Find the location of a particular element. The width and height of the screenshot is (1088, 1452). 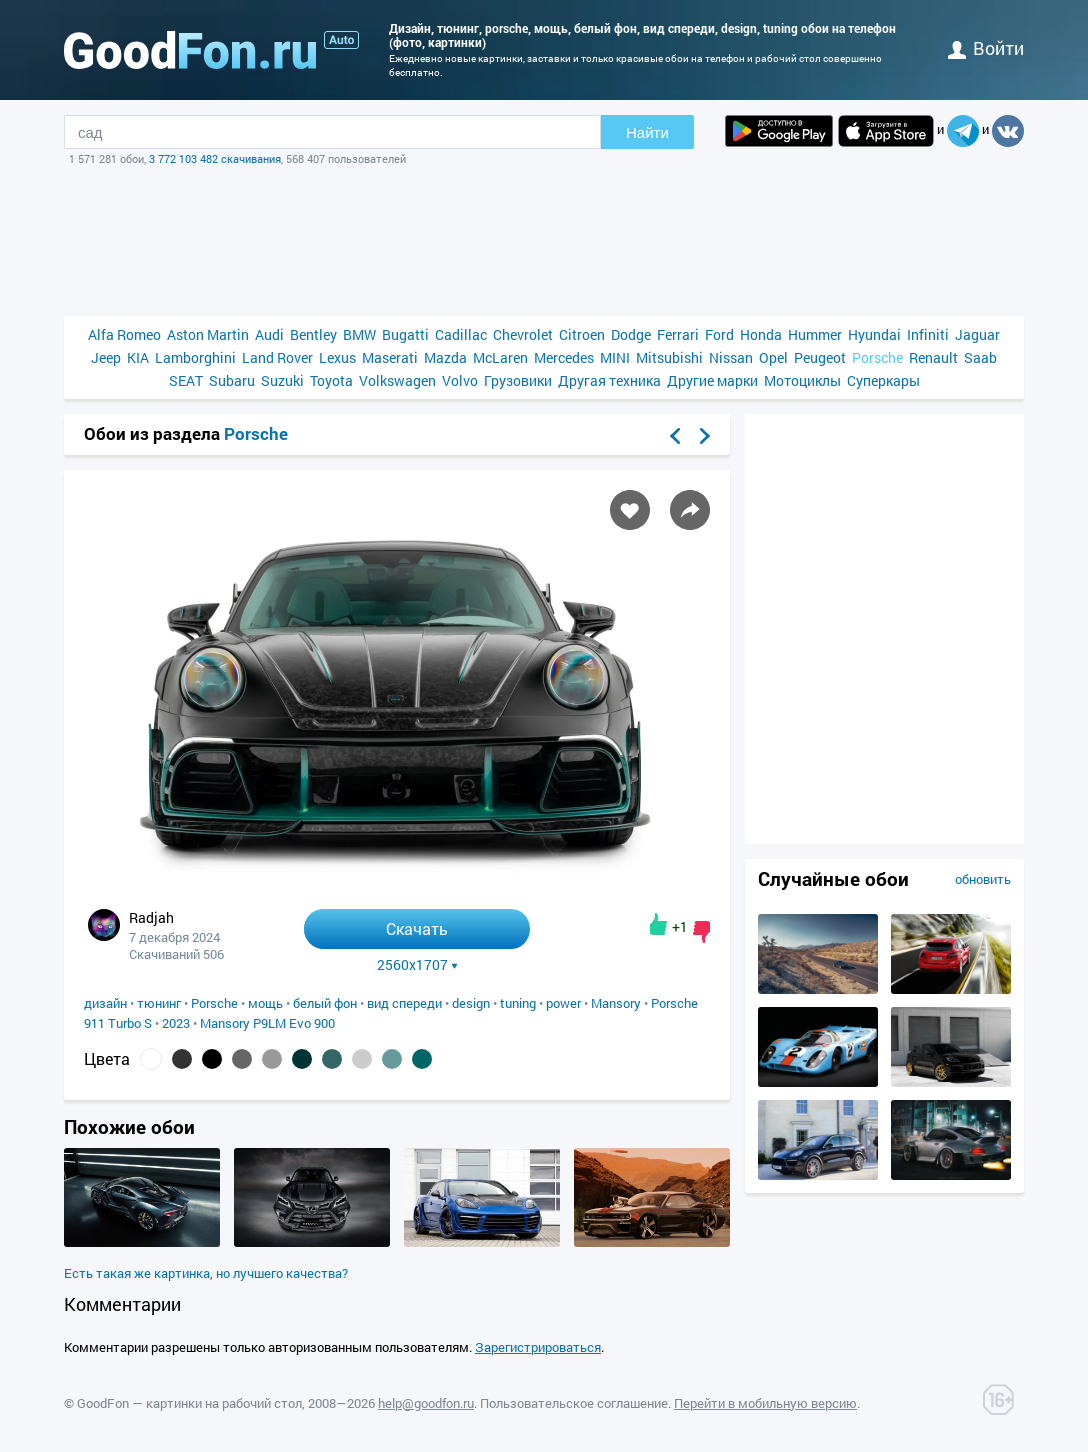

Ferrari is located at coordinates (678, 334).